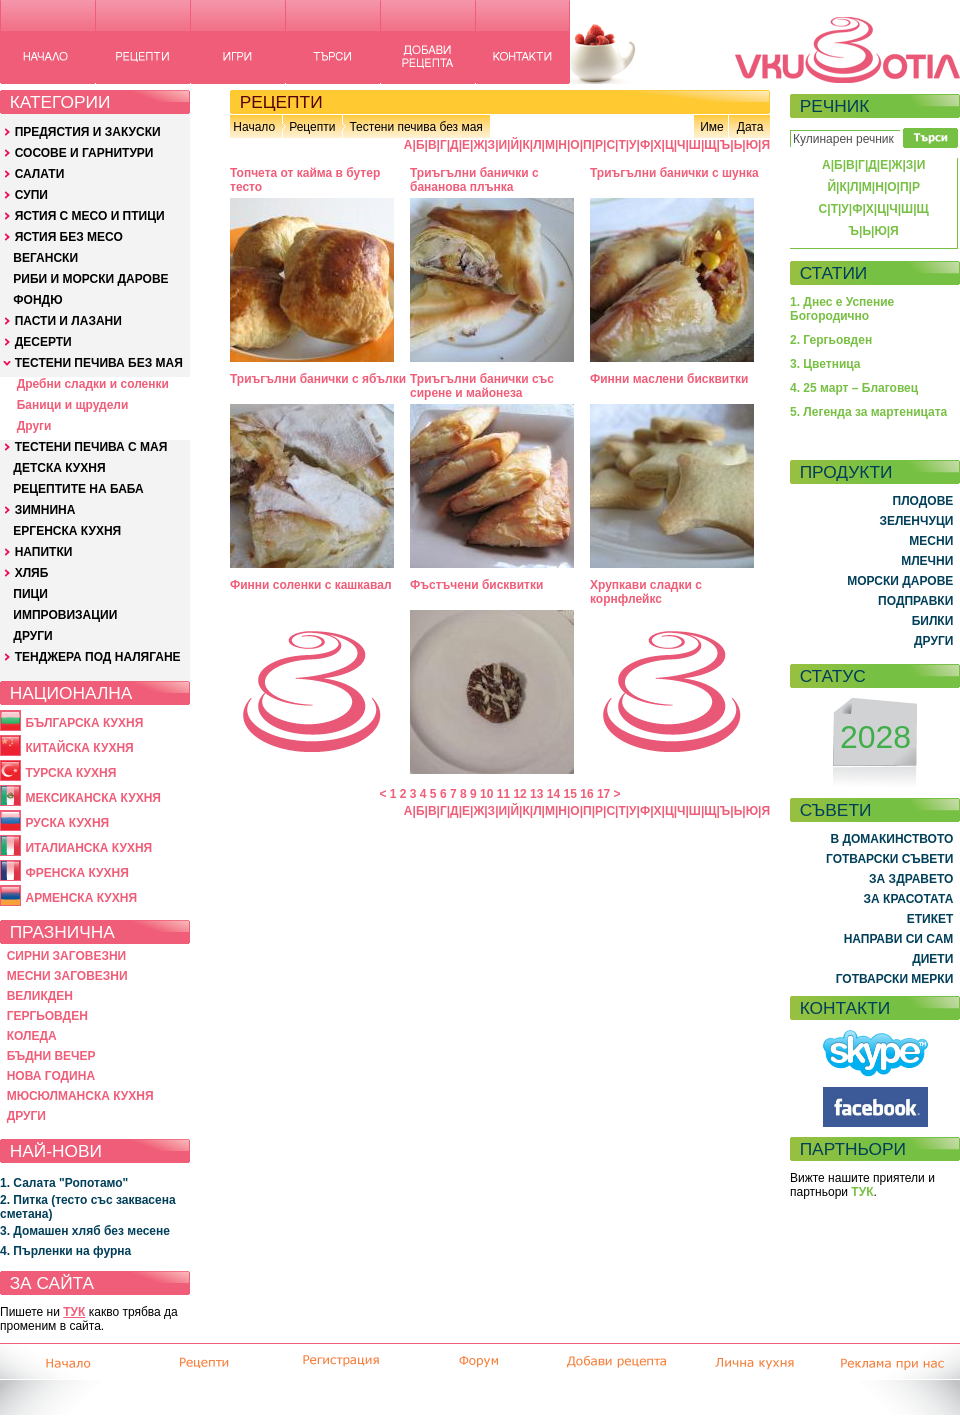  I want to click on ВЕГАНСКИ, so click(45, 258).